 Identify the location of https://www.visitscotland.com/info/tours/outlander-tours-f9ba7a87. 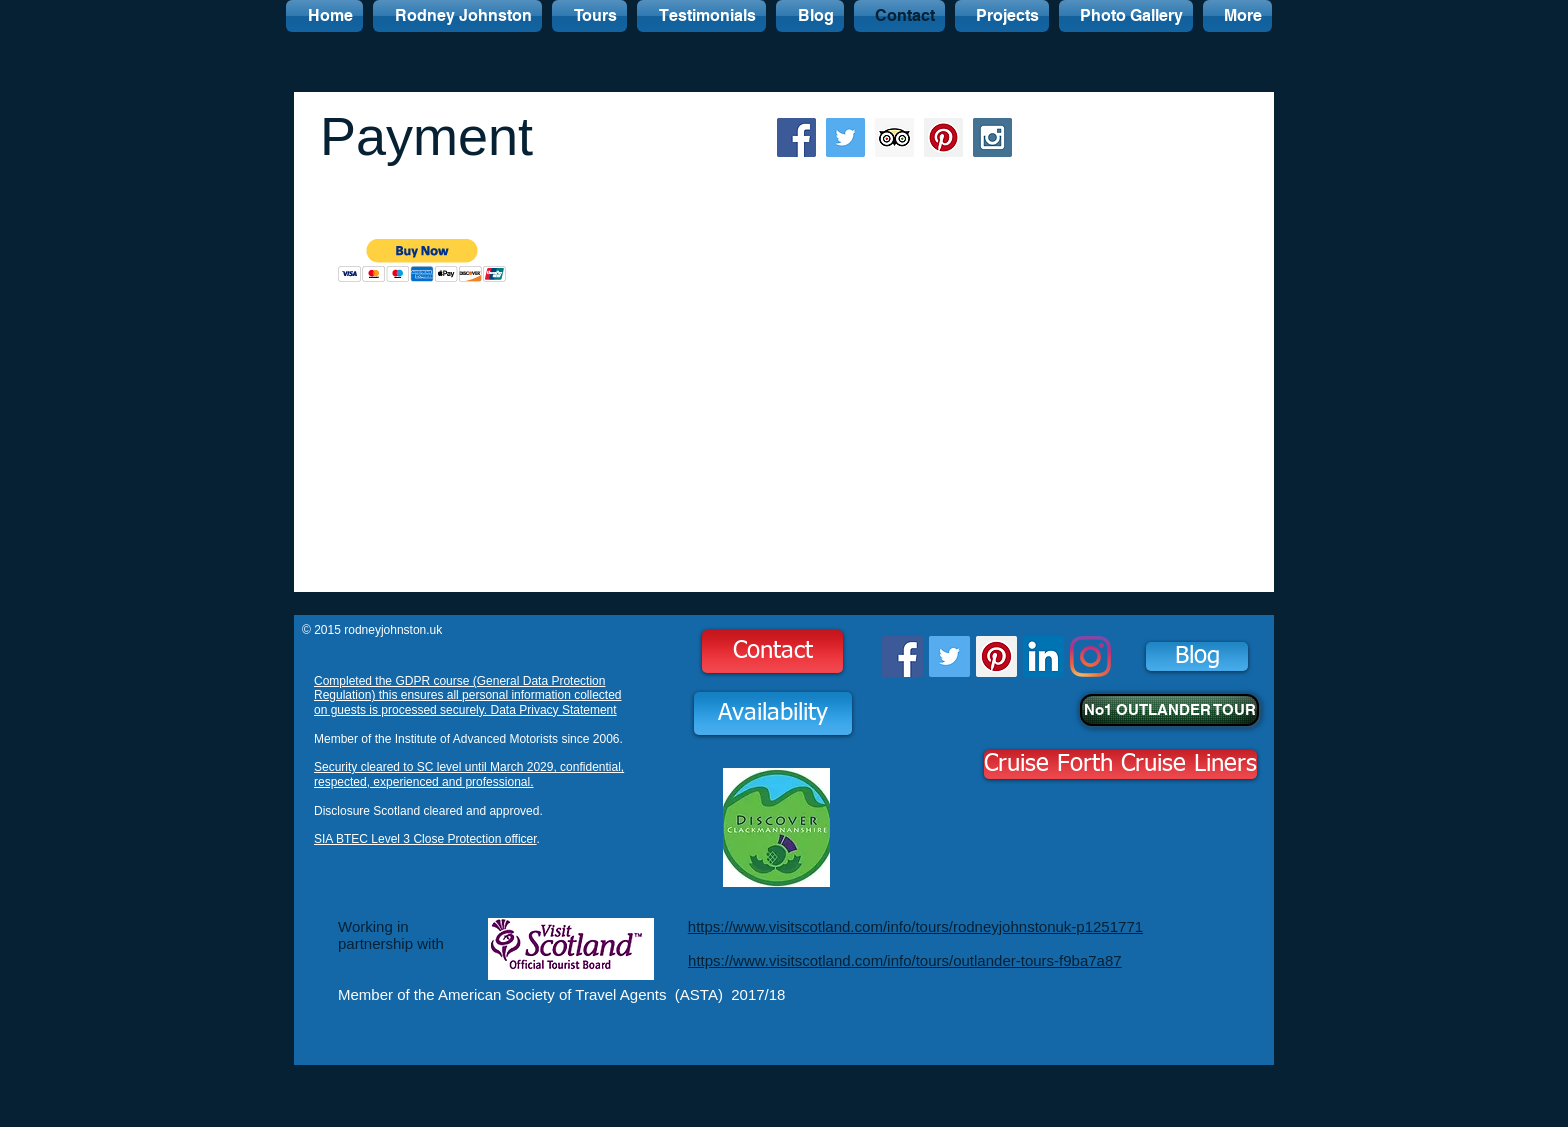
(905, 960).